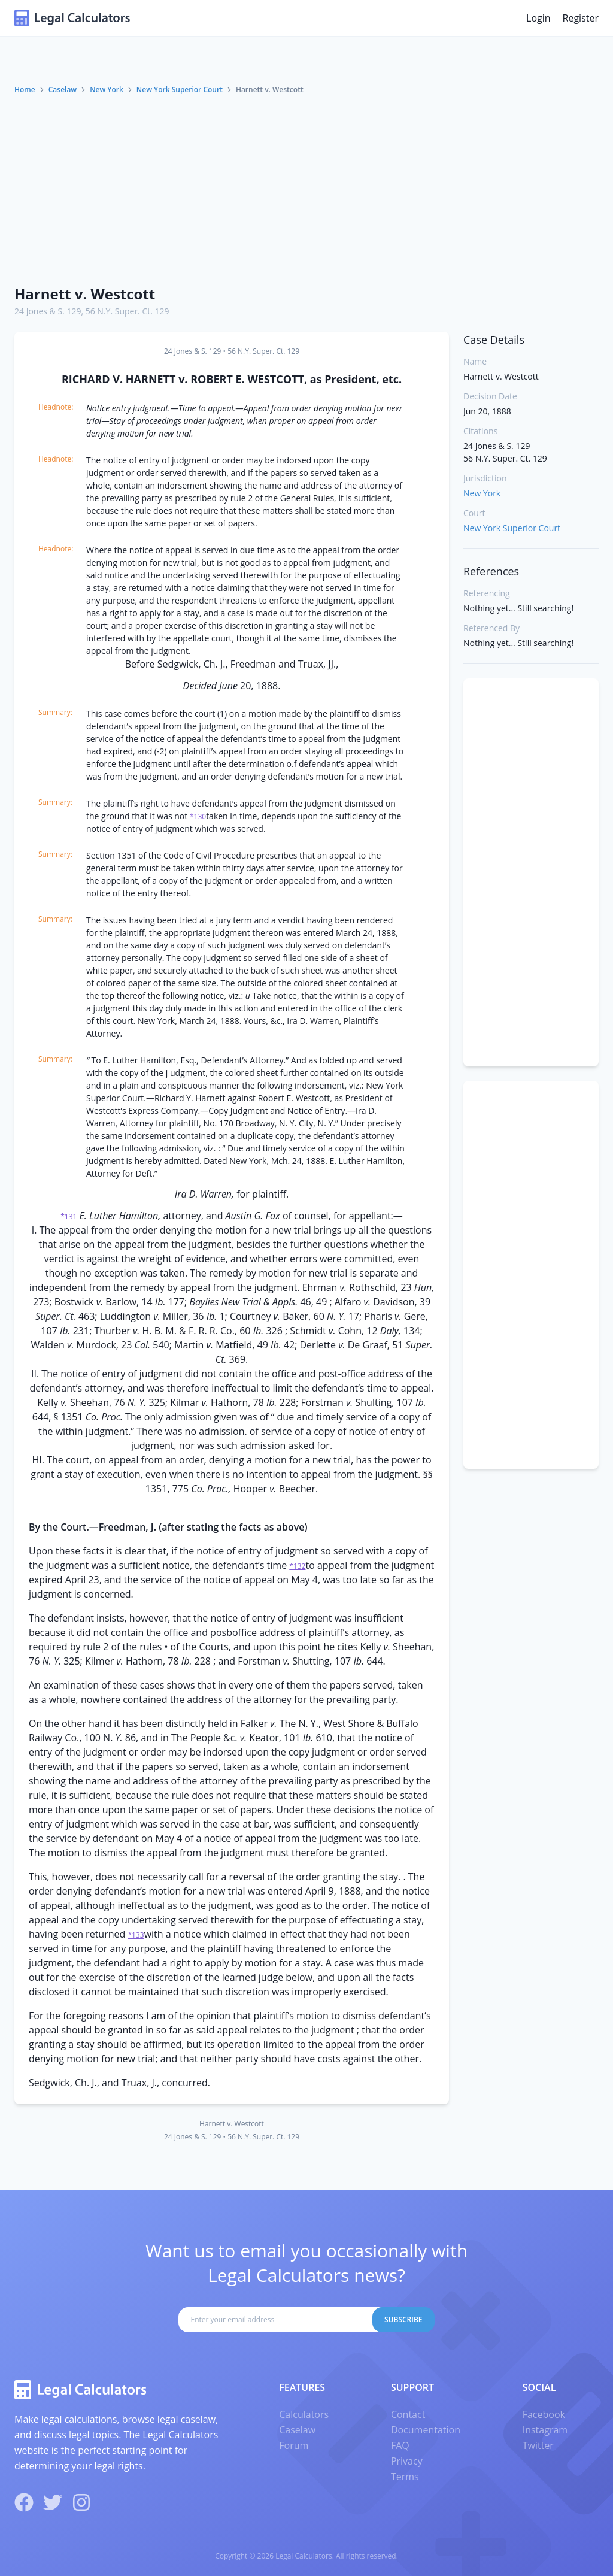  I want to click on Contact, so click(408, 2414).